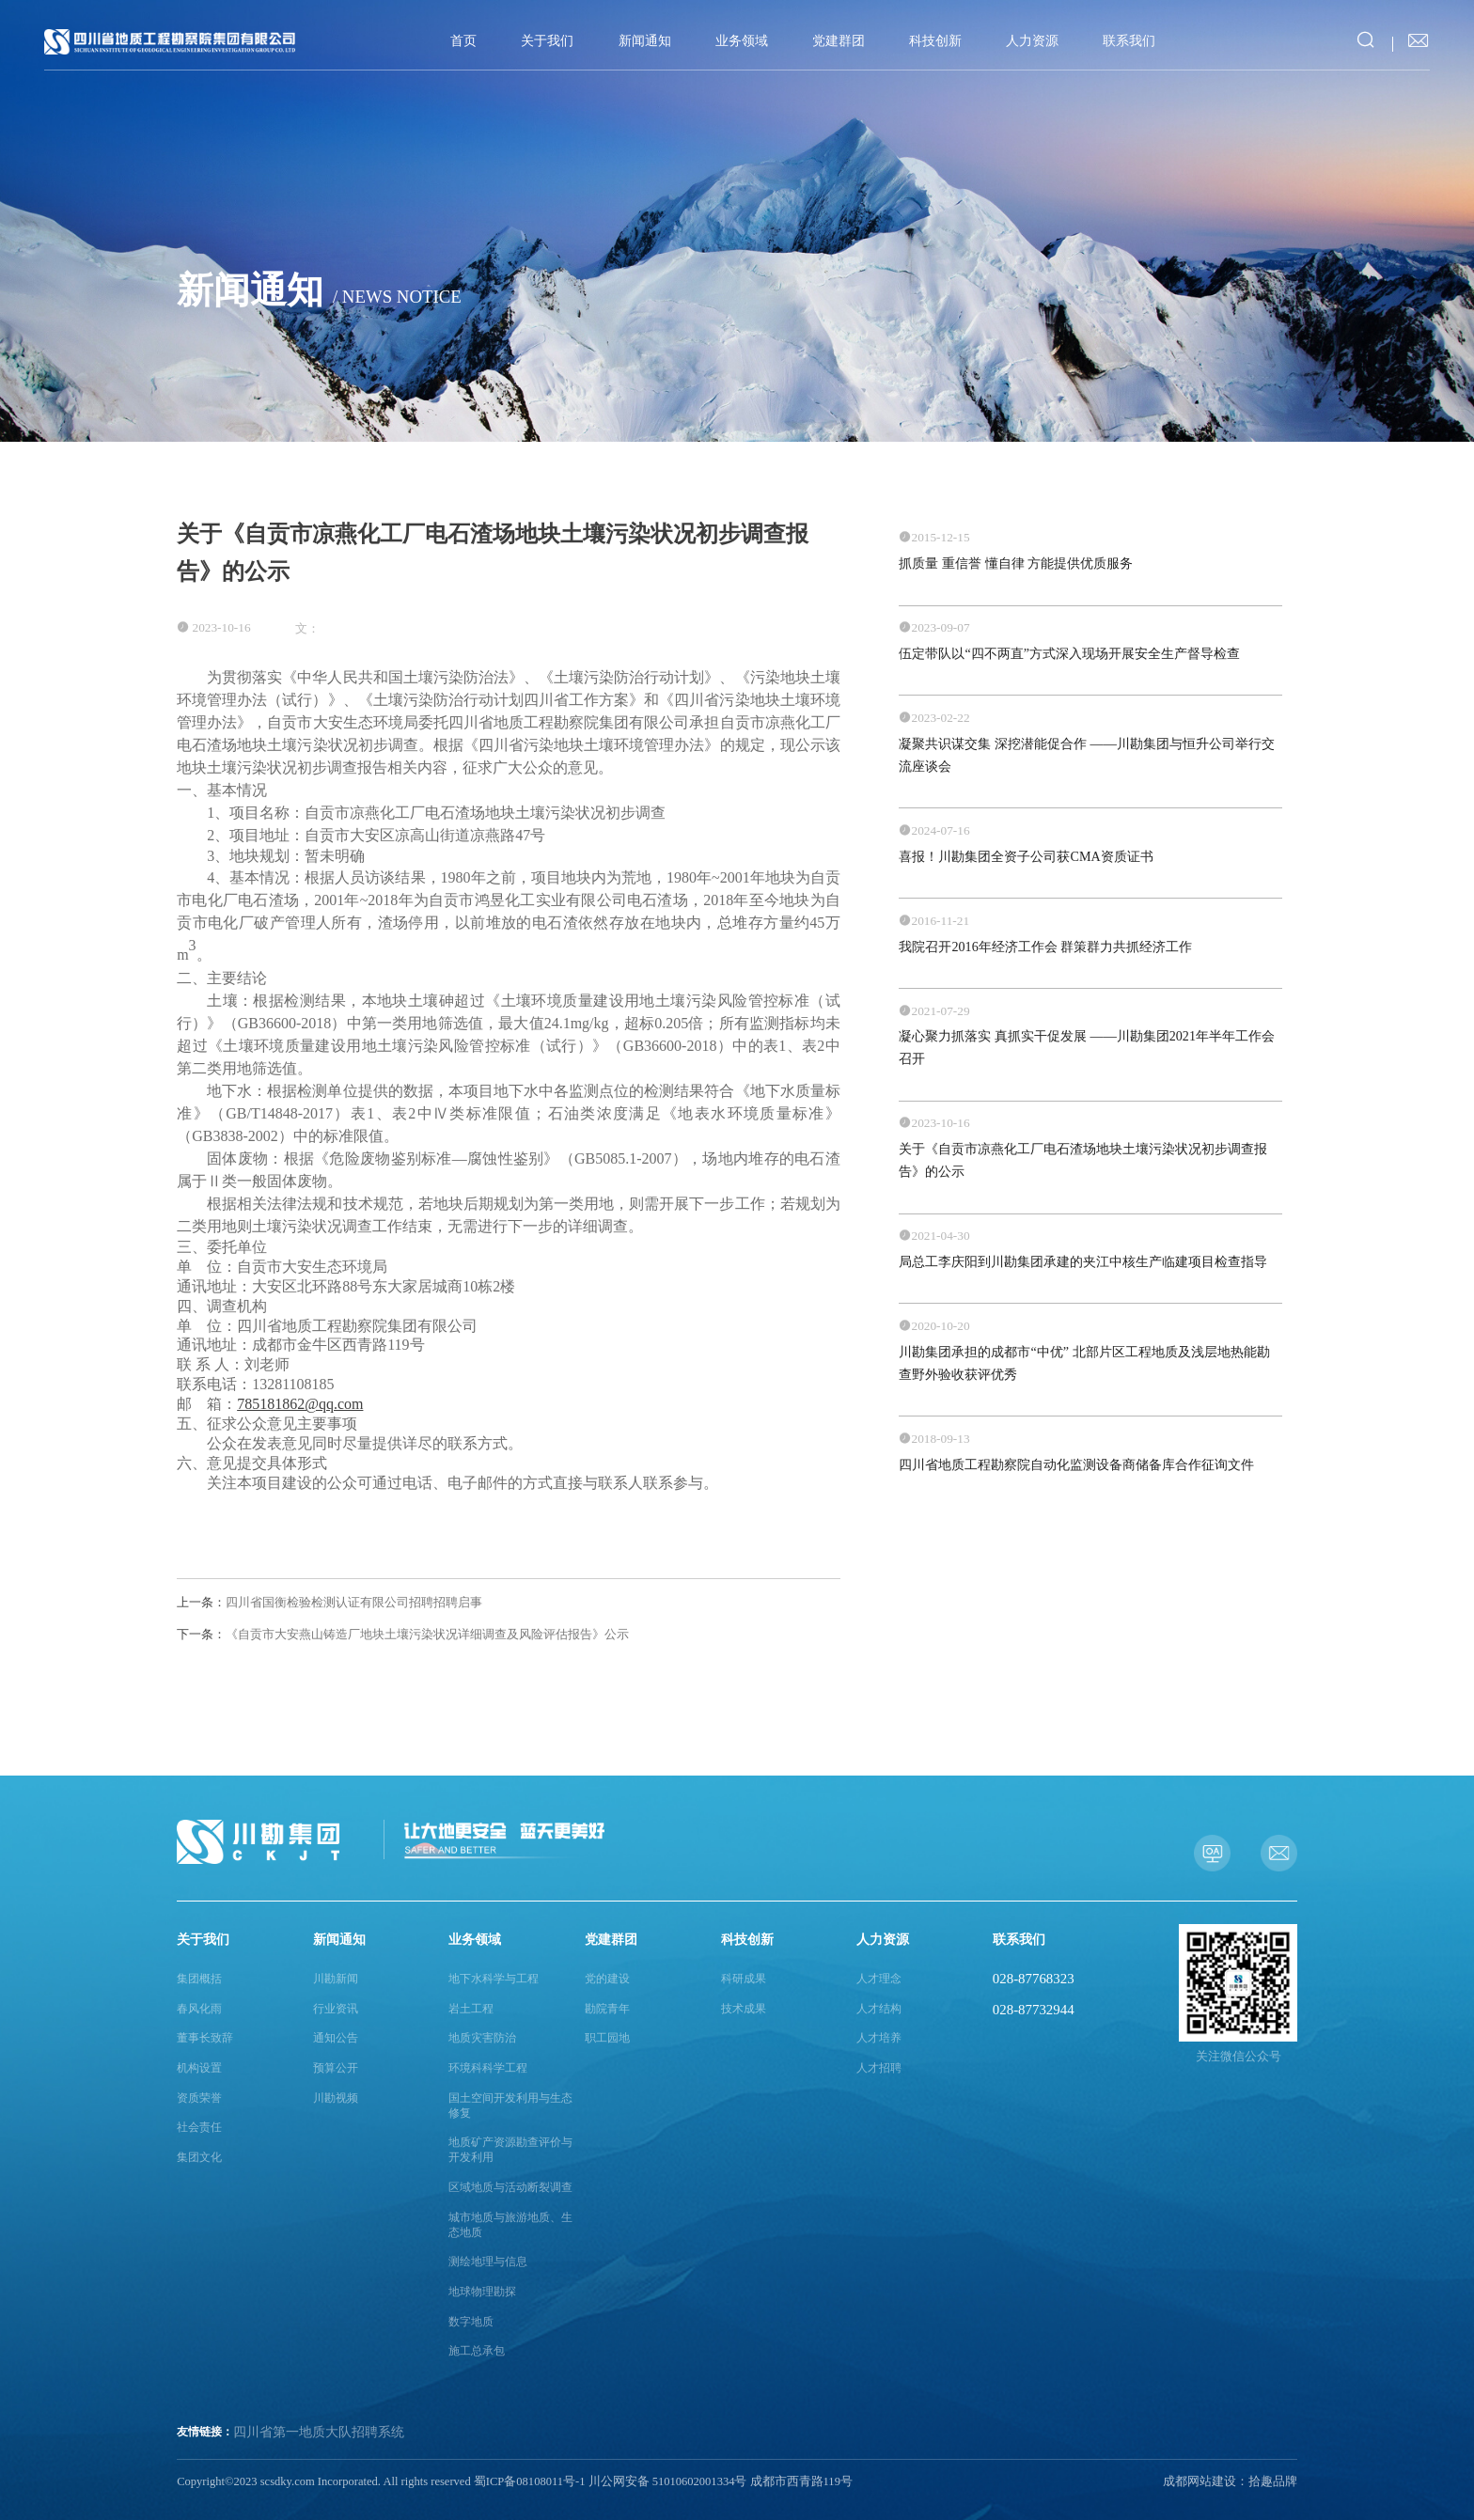 Image resolution: width=1474 pixels, height=2520 pixels. What do you see at coordinates (879, 2009) in the screenshot?
I see `人才结构` at bounding box center [879, 2009].